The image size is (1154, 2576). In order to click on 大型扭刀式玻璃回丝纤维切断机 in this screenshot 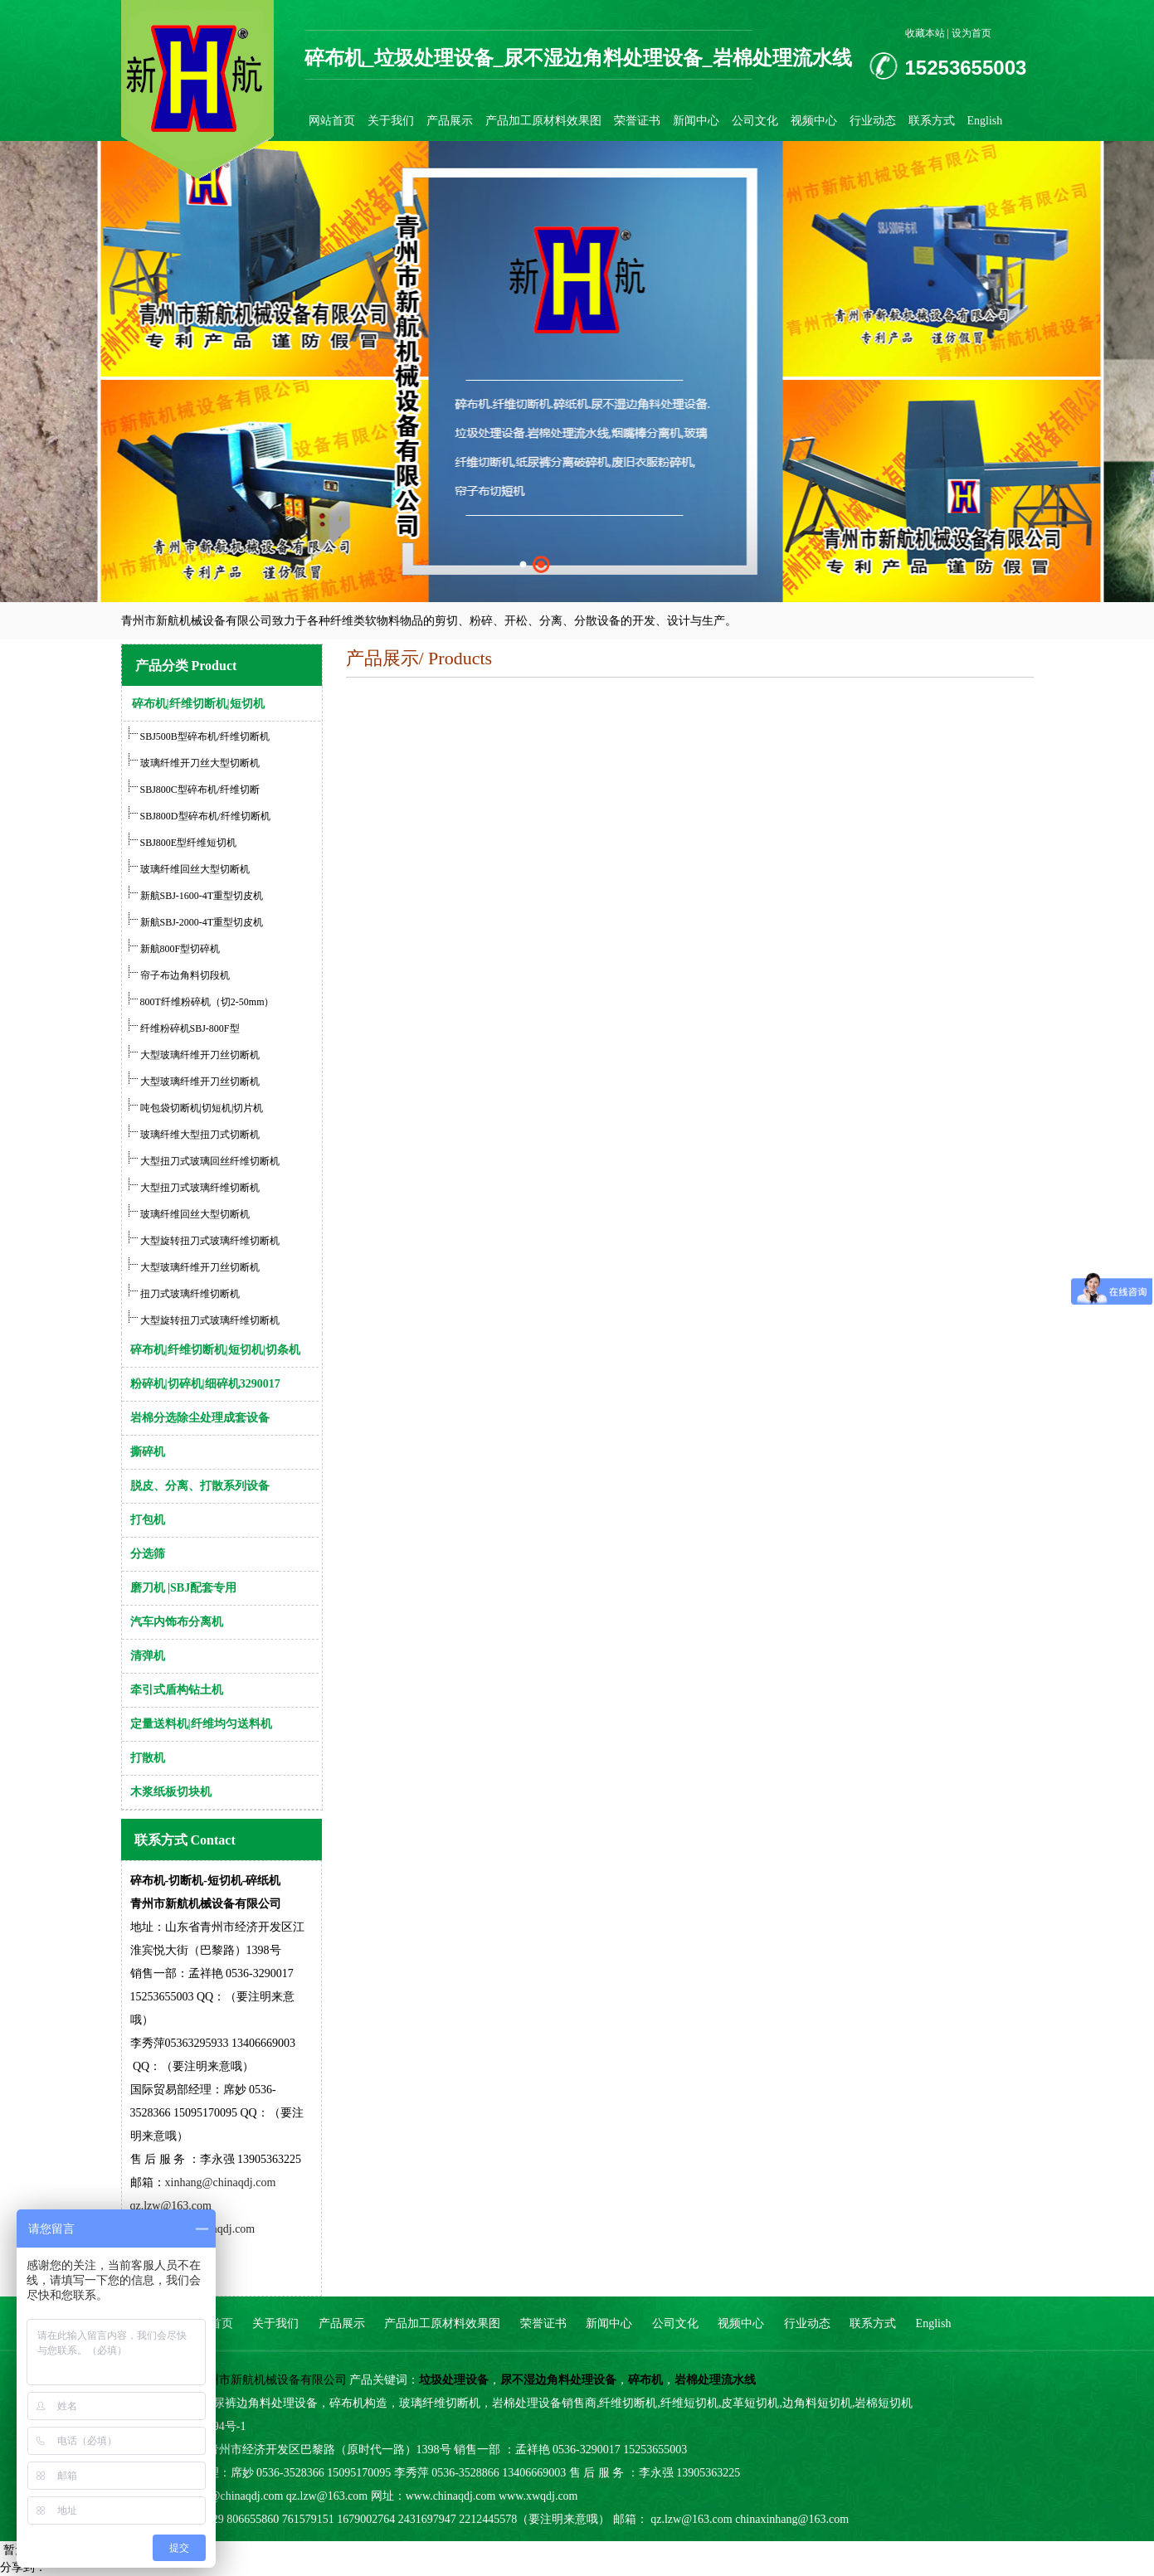, I will do `click(210, 1161)`.